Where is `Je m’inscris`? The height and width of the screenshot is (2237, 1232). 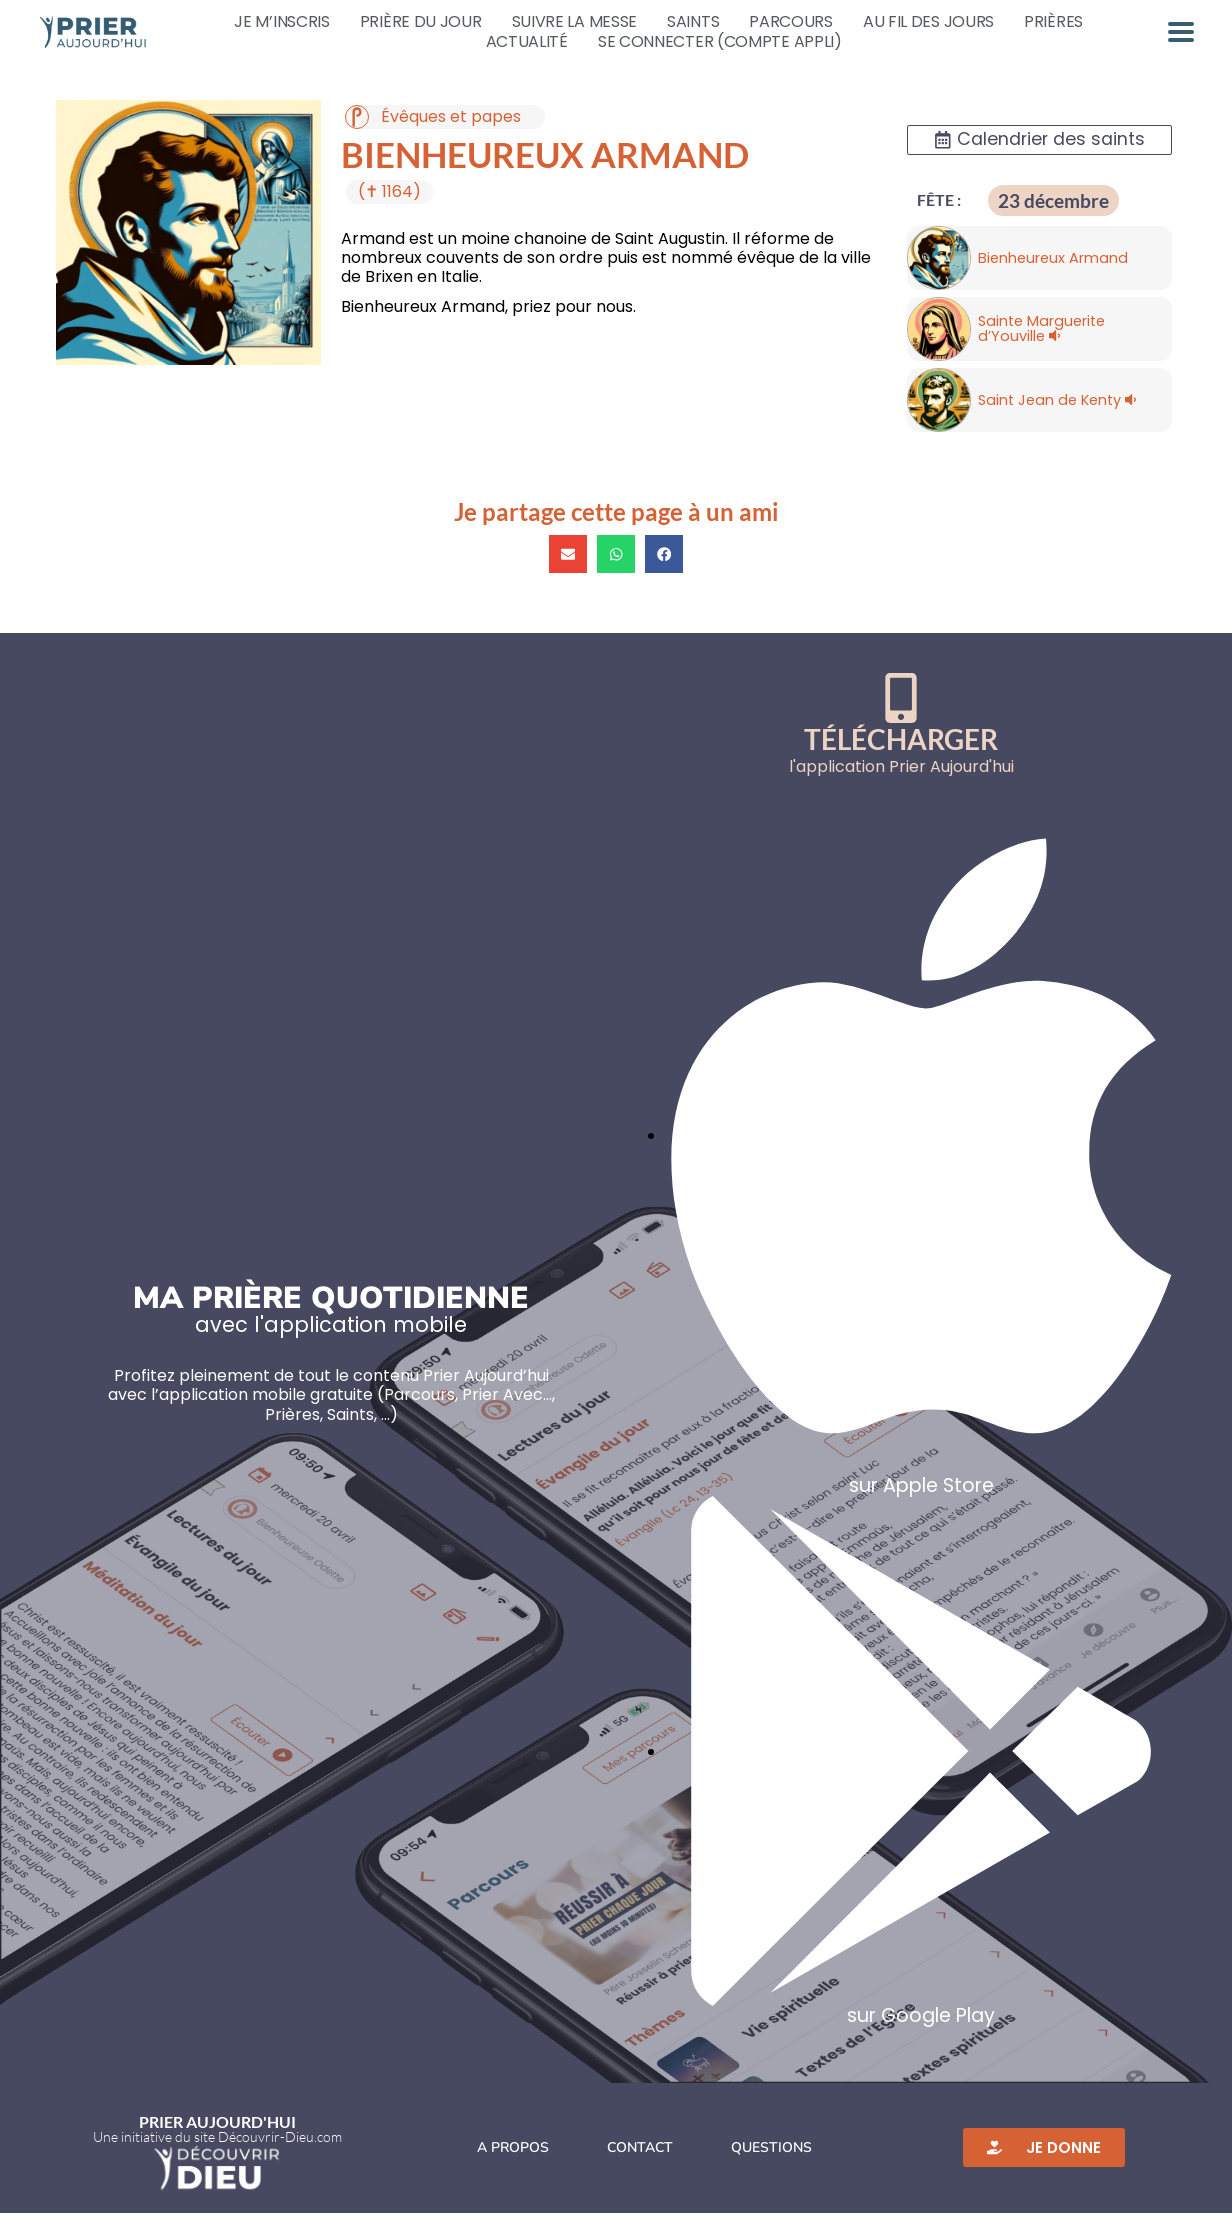
Je m’inscris is located at coordinates (281, 22).